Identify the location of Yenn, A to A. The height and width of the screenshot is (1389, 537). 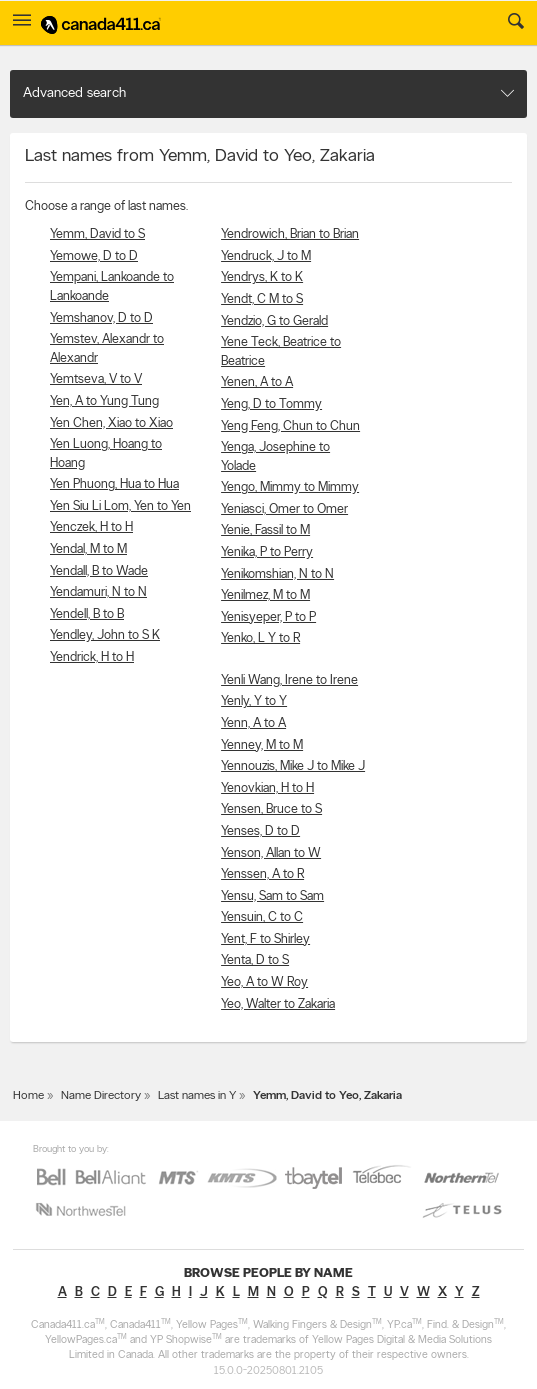
(253, 723).